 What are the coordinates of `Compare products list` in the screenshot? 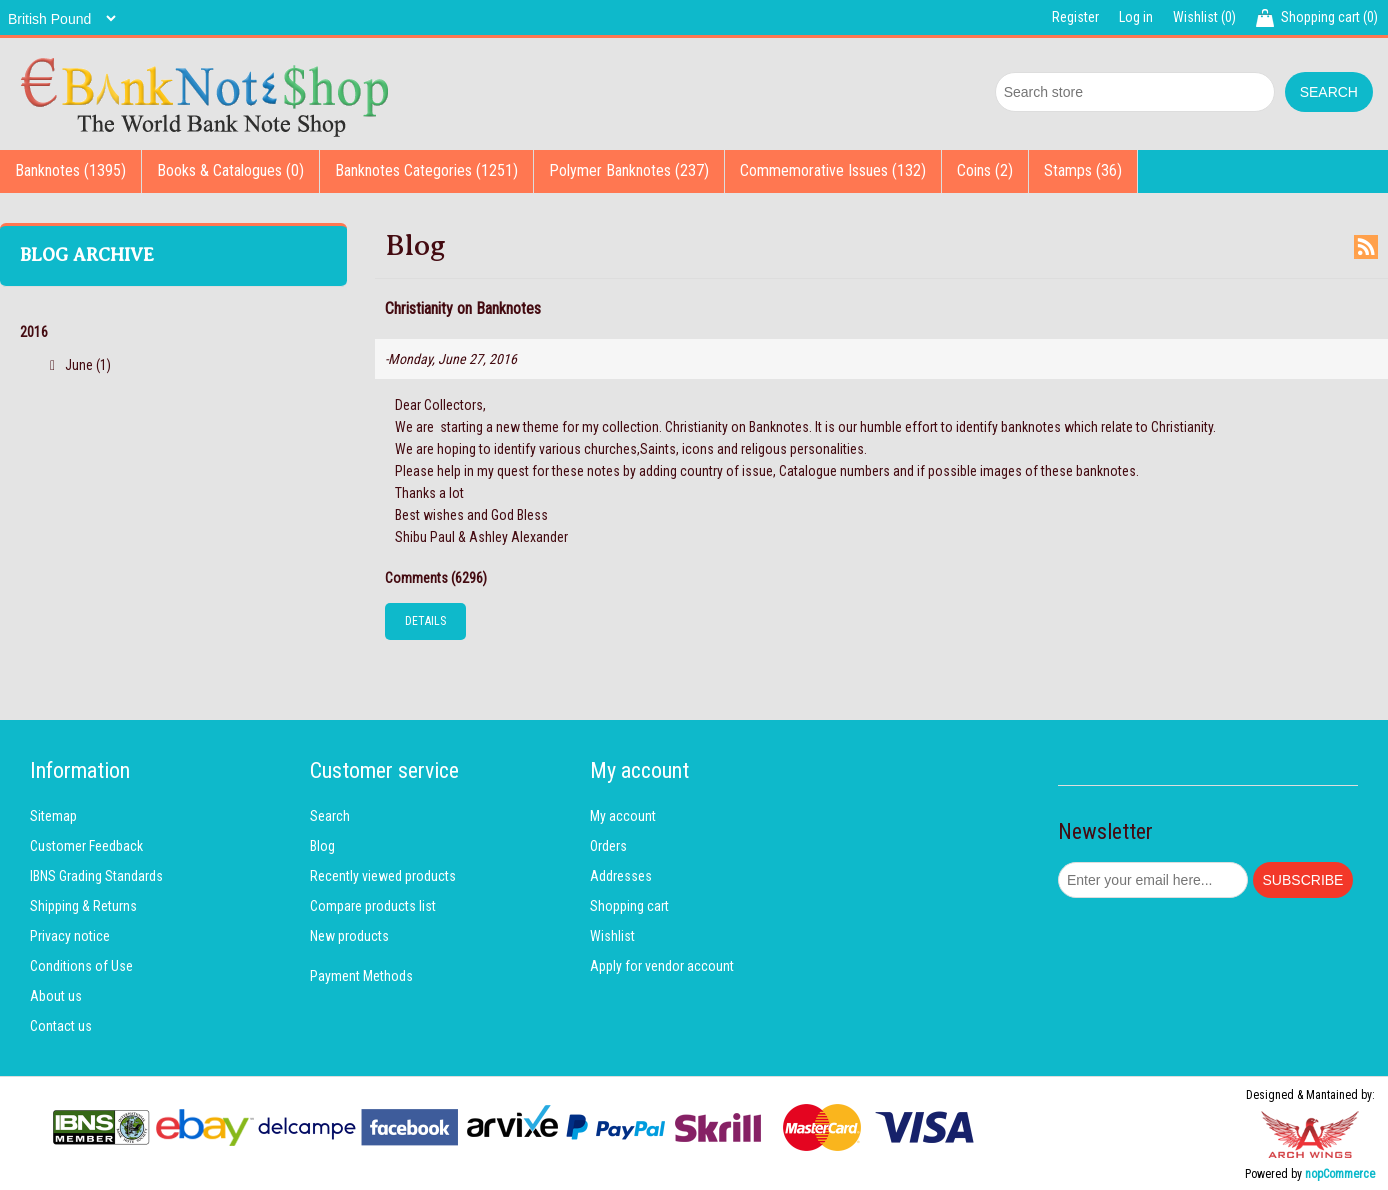 It's located at (373, 906).